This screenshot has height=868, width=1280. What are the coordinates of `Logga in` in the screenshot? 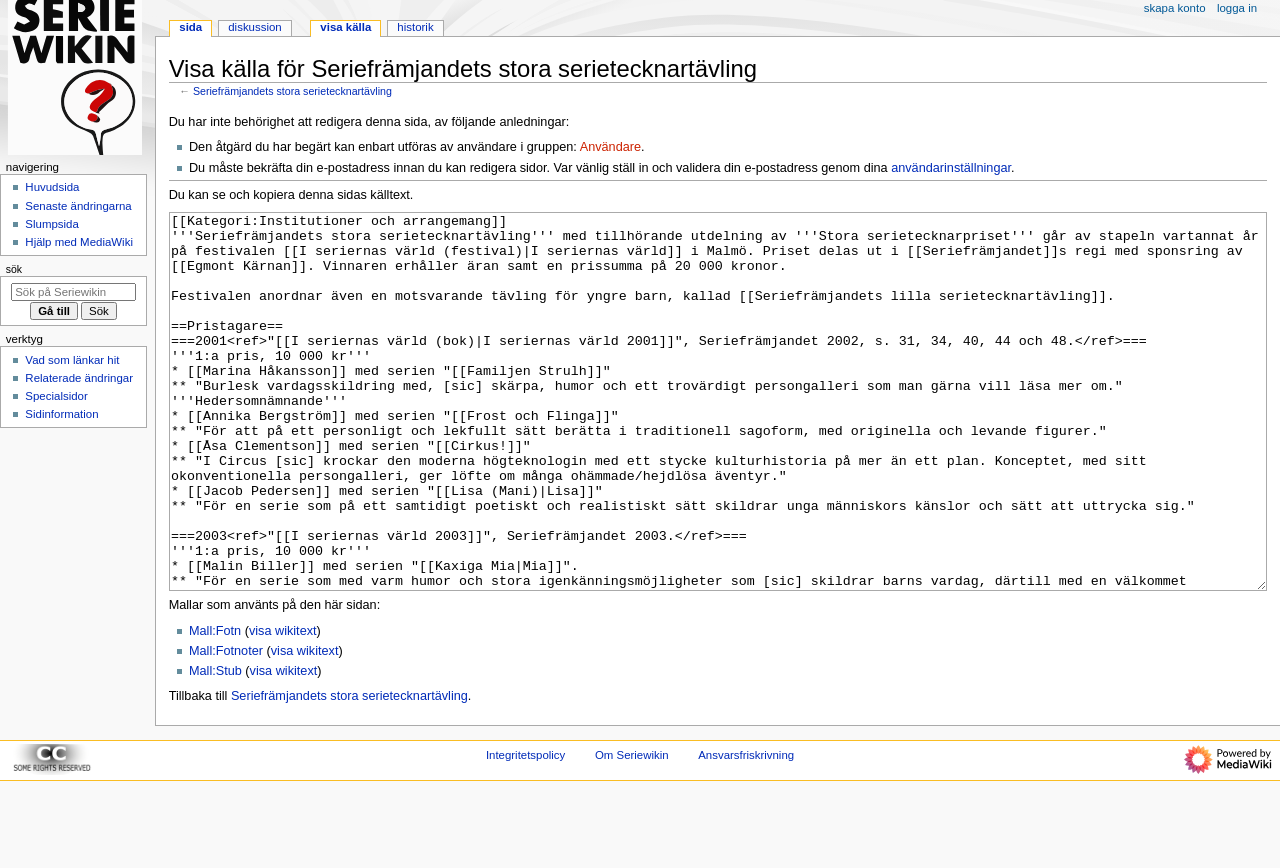 It's located at (1237, 8).